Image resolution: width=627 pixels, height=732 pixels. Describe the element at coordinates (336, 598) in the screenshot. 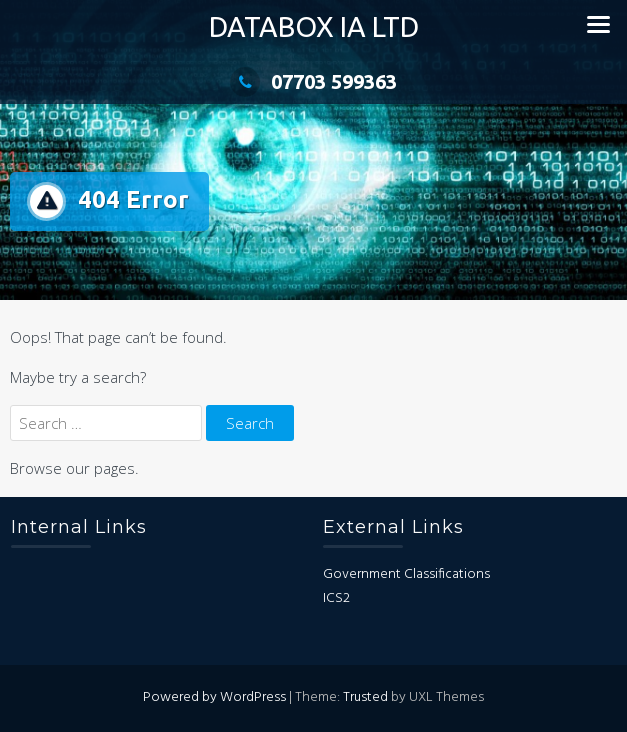

I see `ICS2` at that location.